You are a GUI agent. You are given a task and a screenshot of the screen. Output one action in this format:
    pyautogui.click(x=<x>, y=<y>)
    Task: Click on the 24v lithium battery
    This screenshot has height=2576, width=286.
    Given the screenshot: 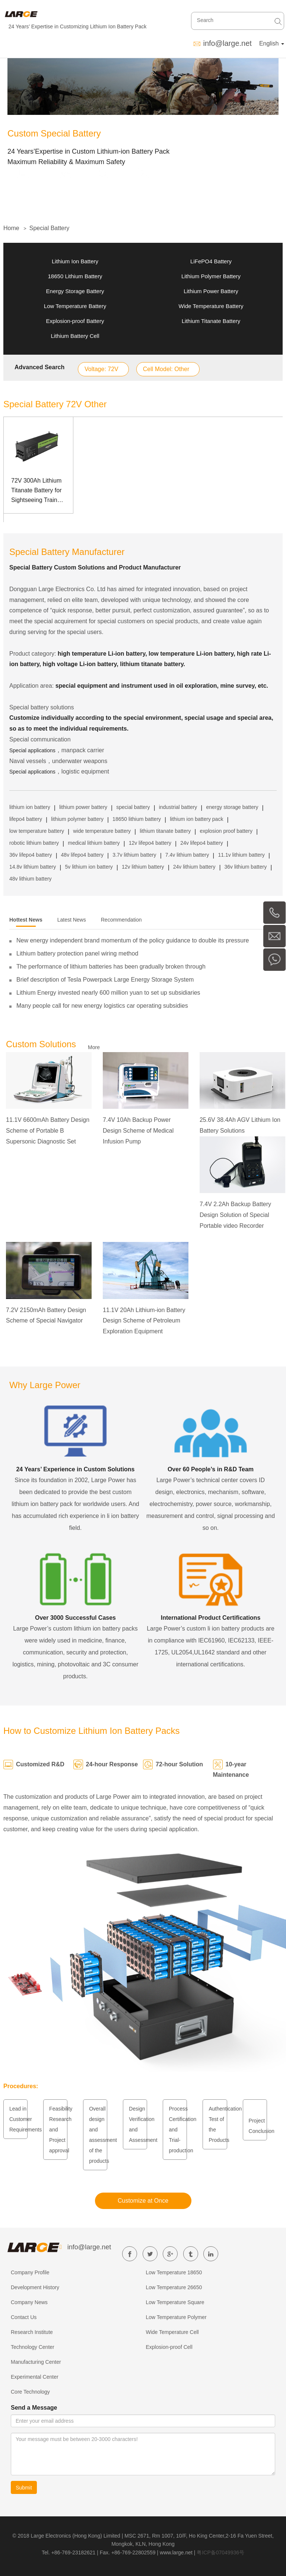 What is the action you would take?
    pyautogui.click(x=194, y=867)
    